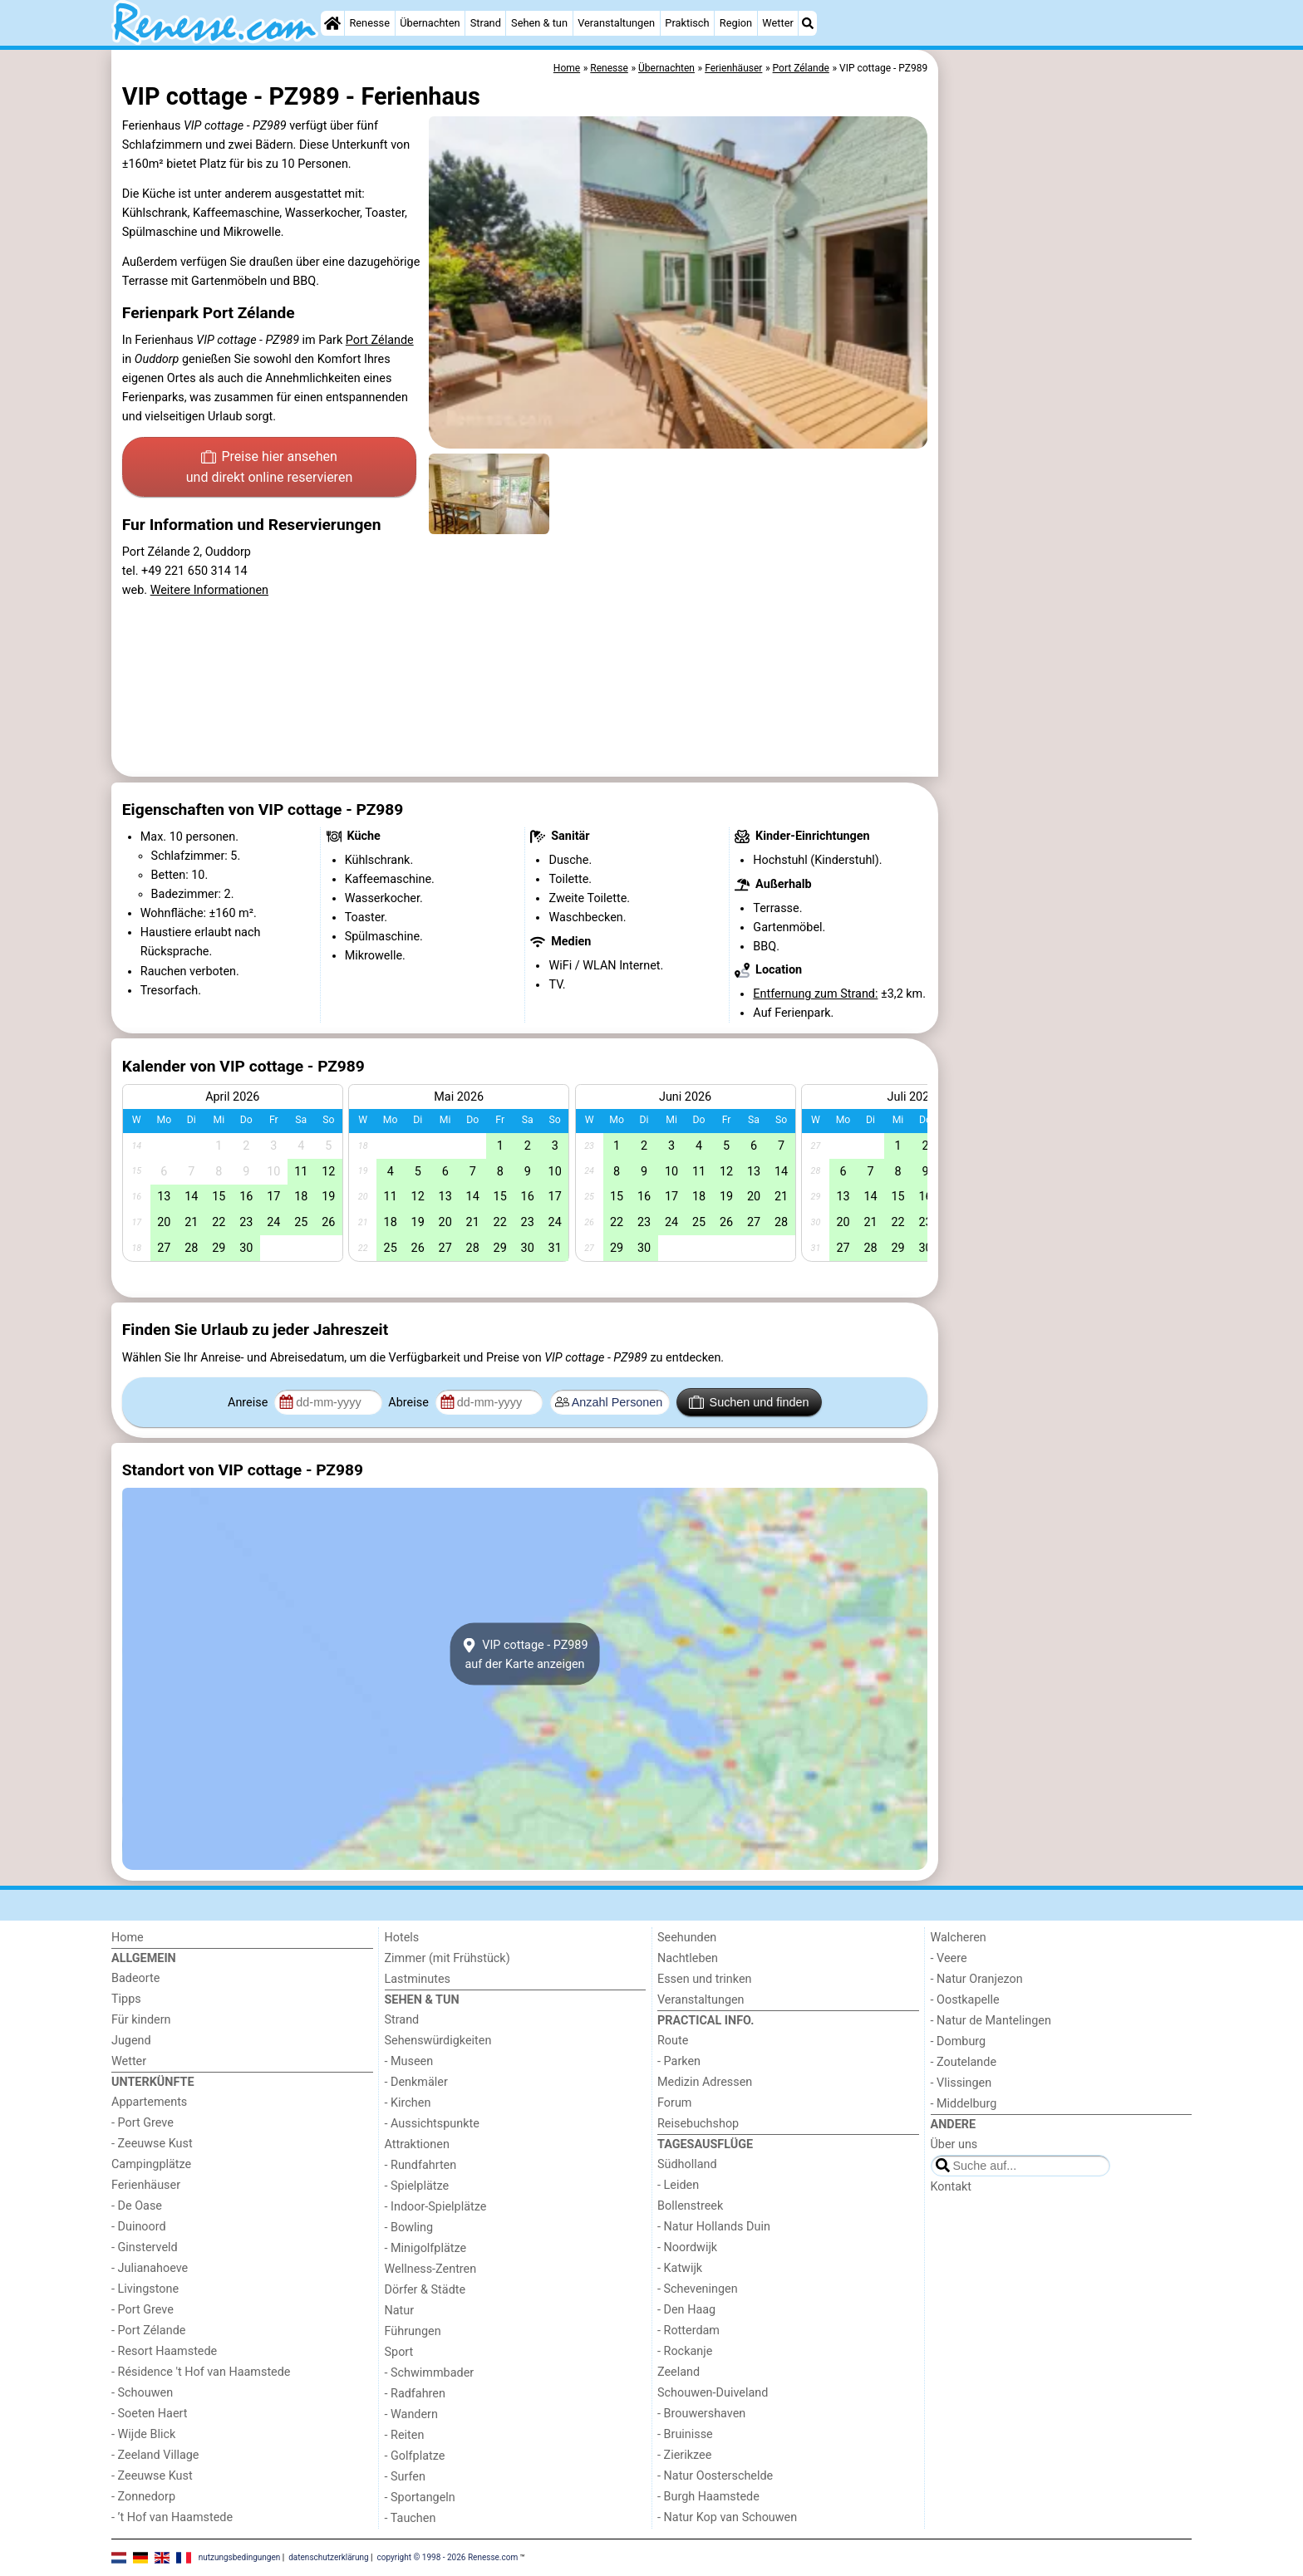  What do you see at coordinates (485, 23) in the screenshot?
I see `Strand` at bounding box center [485, 23].